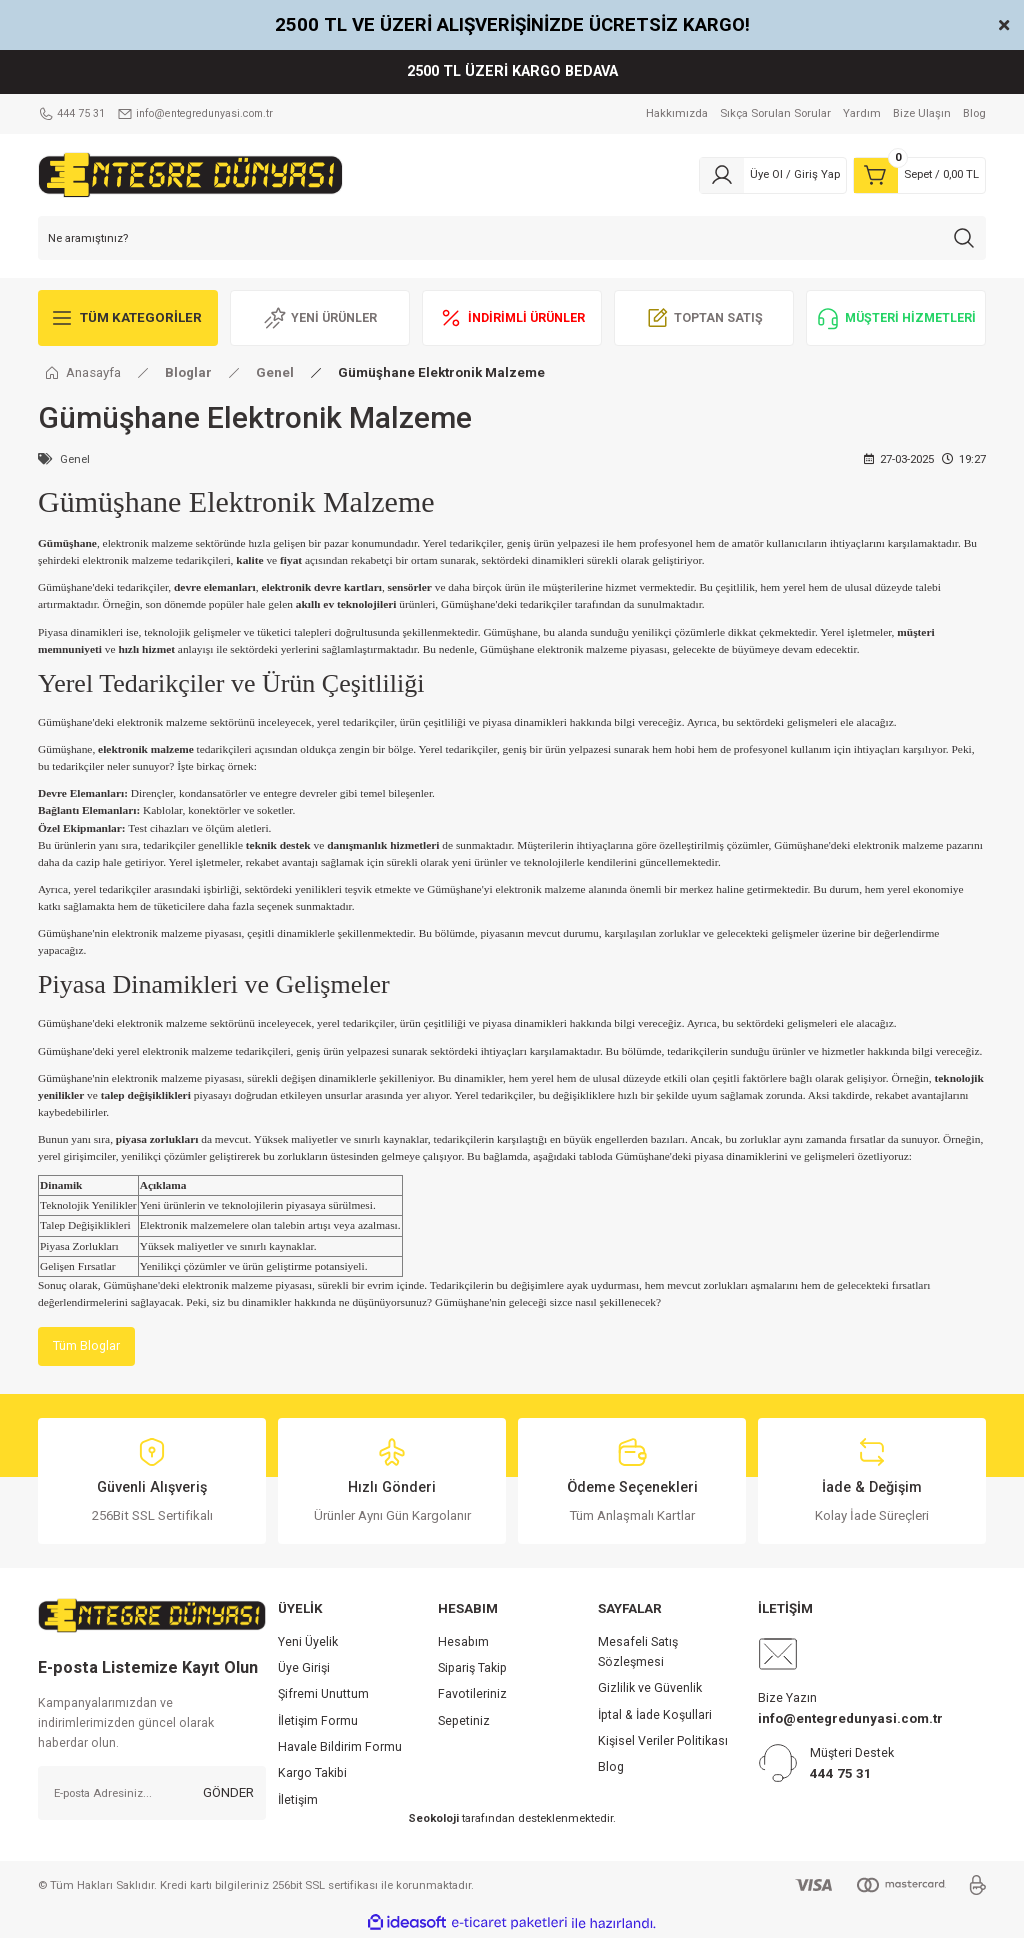 This screenshot has height=1938, width=1024. I want to click on [Cart], so click(919, 175).